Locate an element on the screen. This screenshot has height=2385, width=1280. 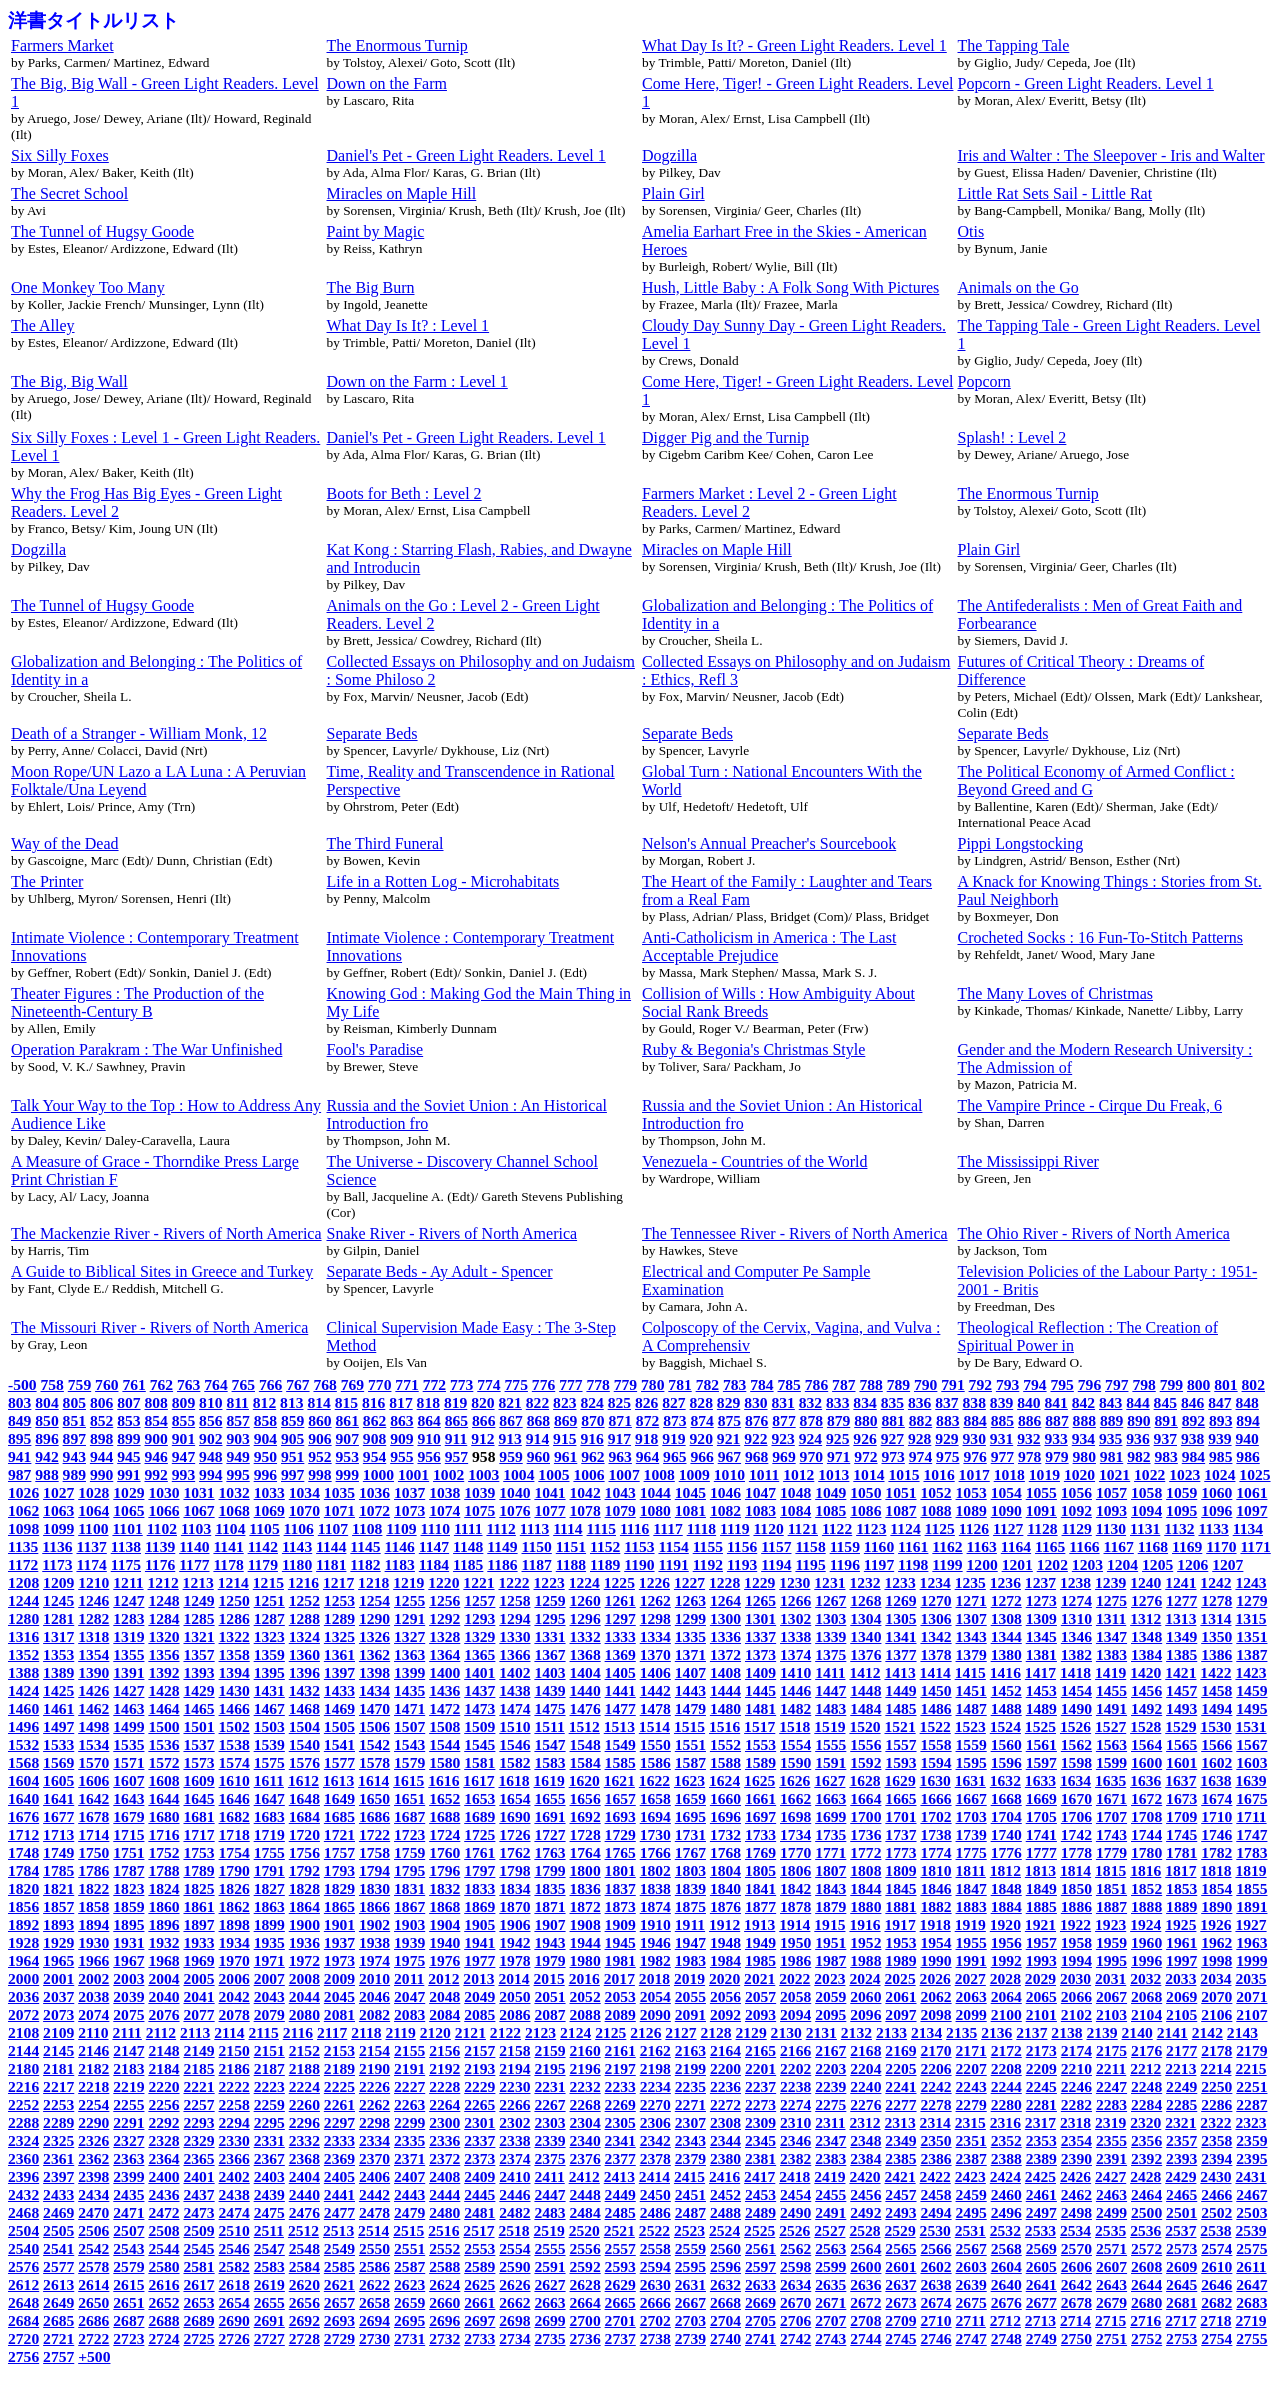
977 is located at coordinates (1002, 1456).